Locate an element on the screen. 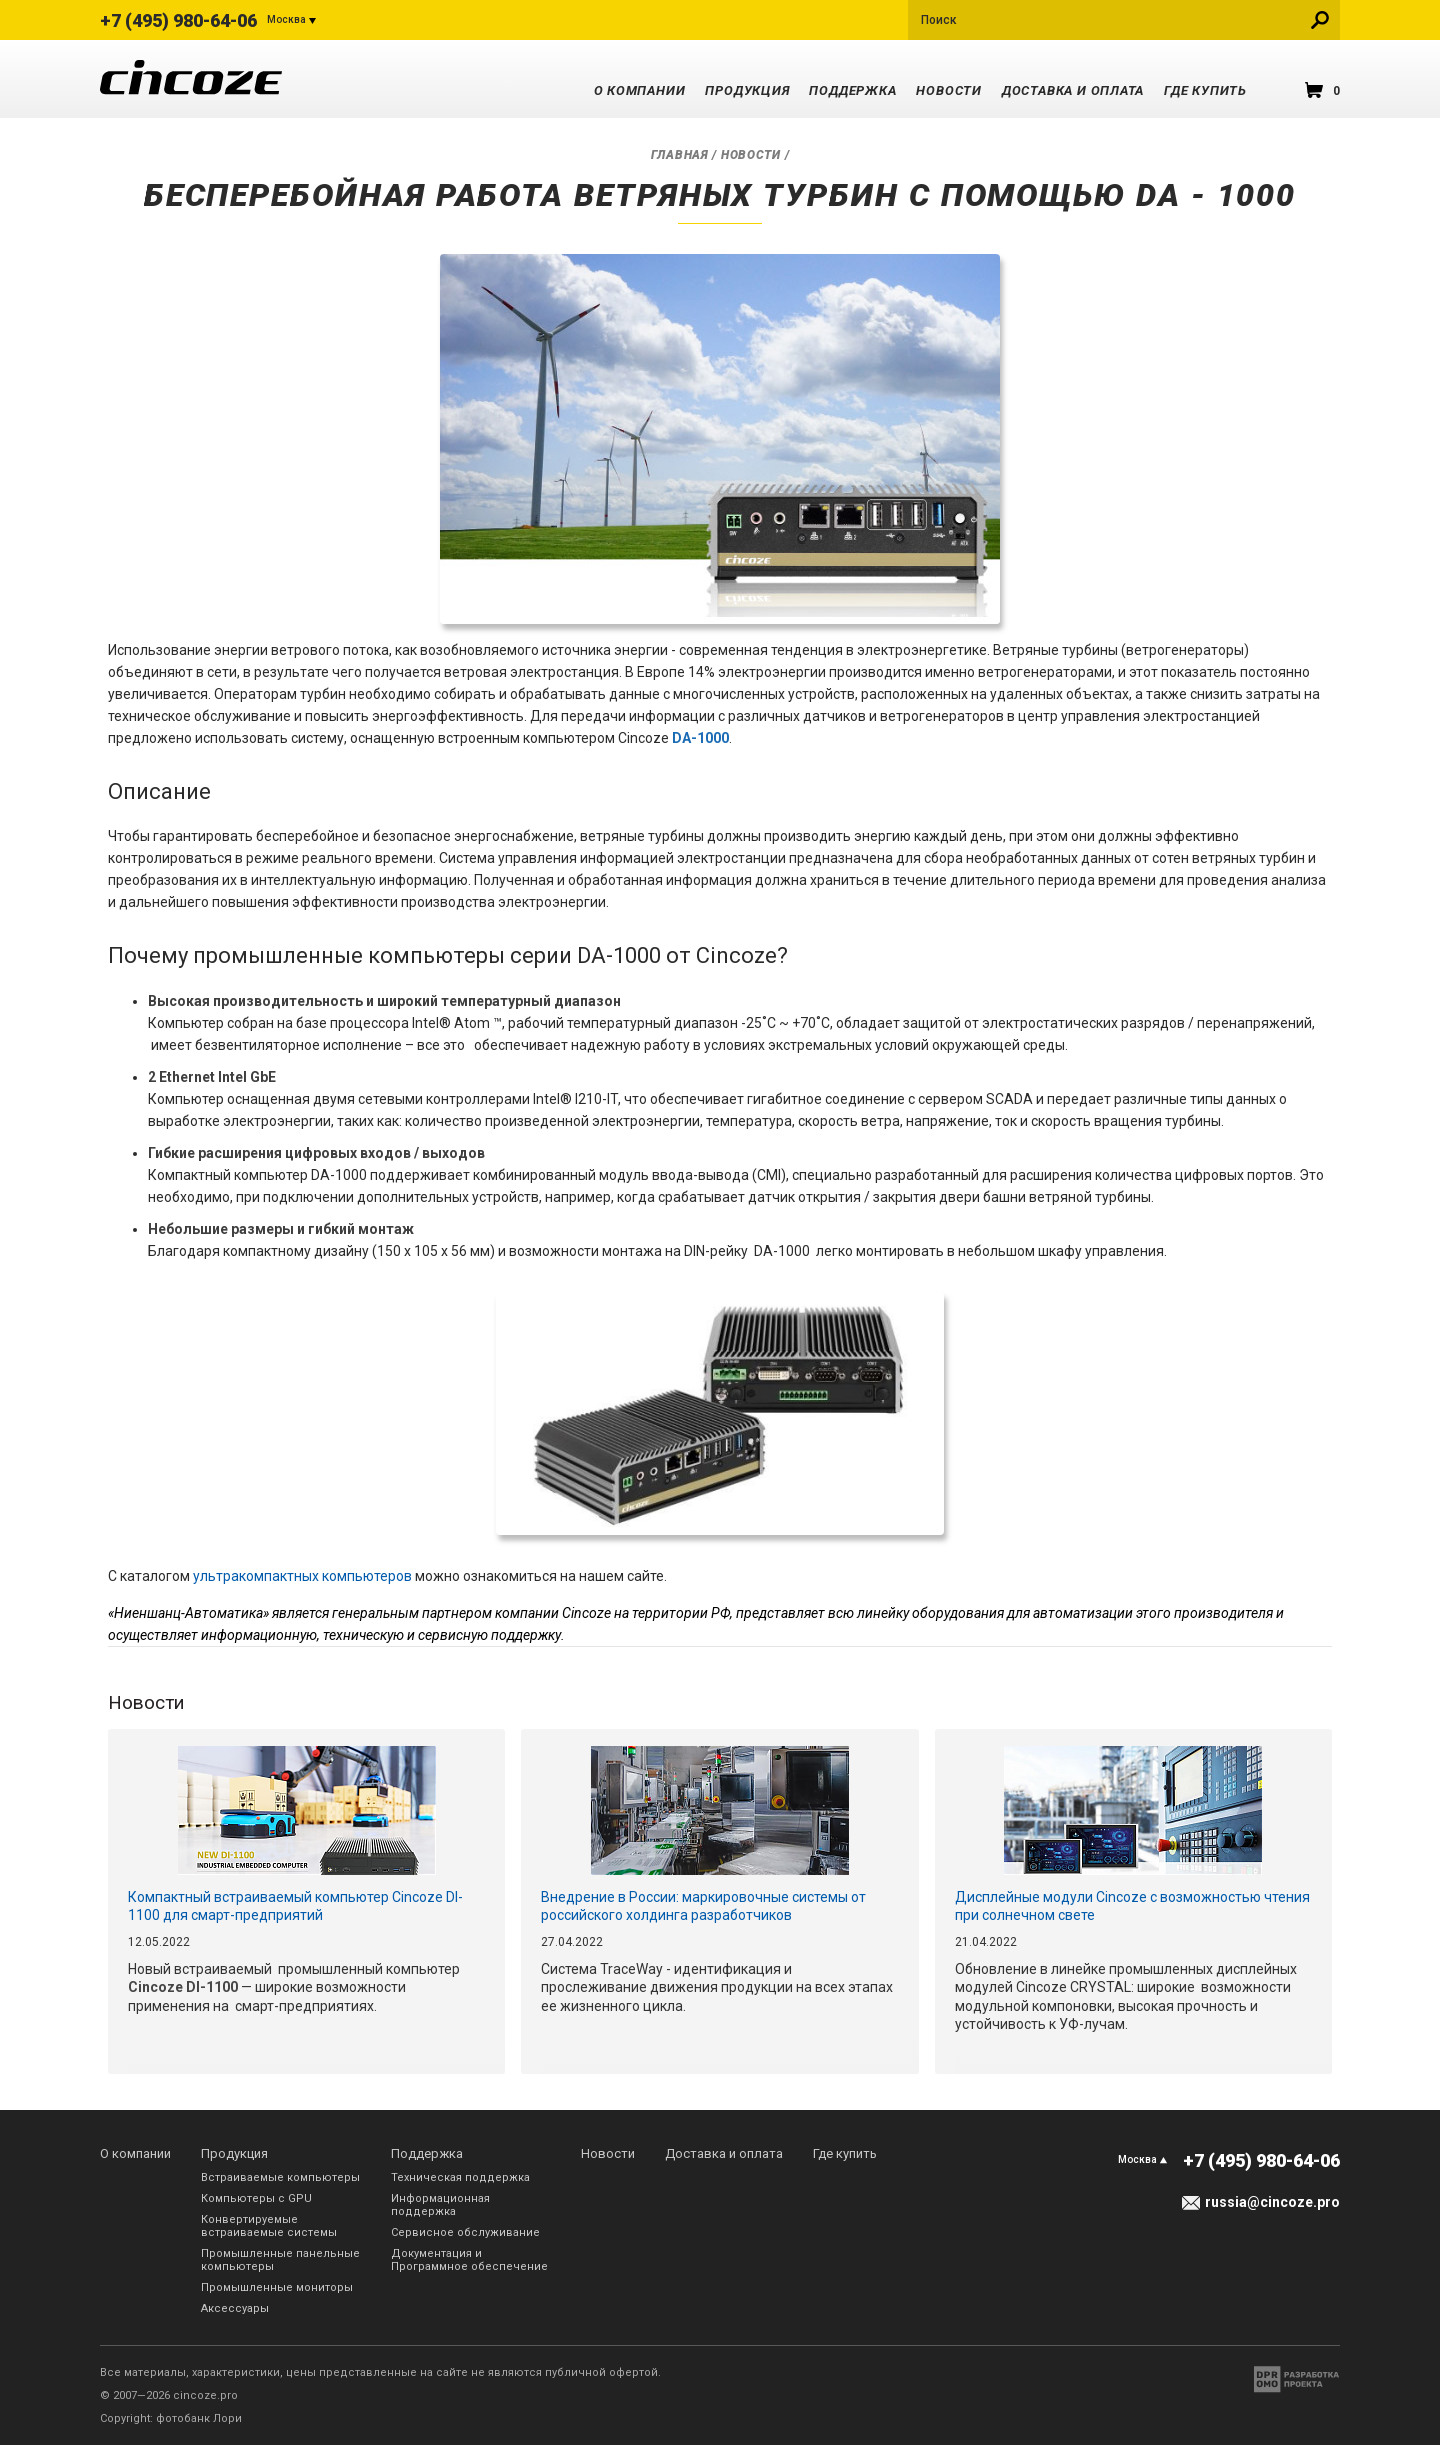 The image size is (1440, 2445). Дисплейные модули Cincoze с возможностью чтения при солнечном свете is located at coordinates (1132, 1906).